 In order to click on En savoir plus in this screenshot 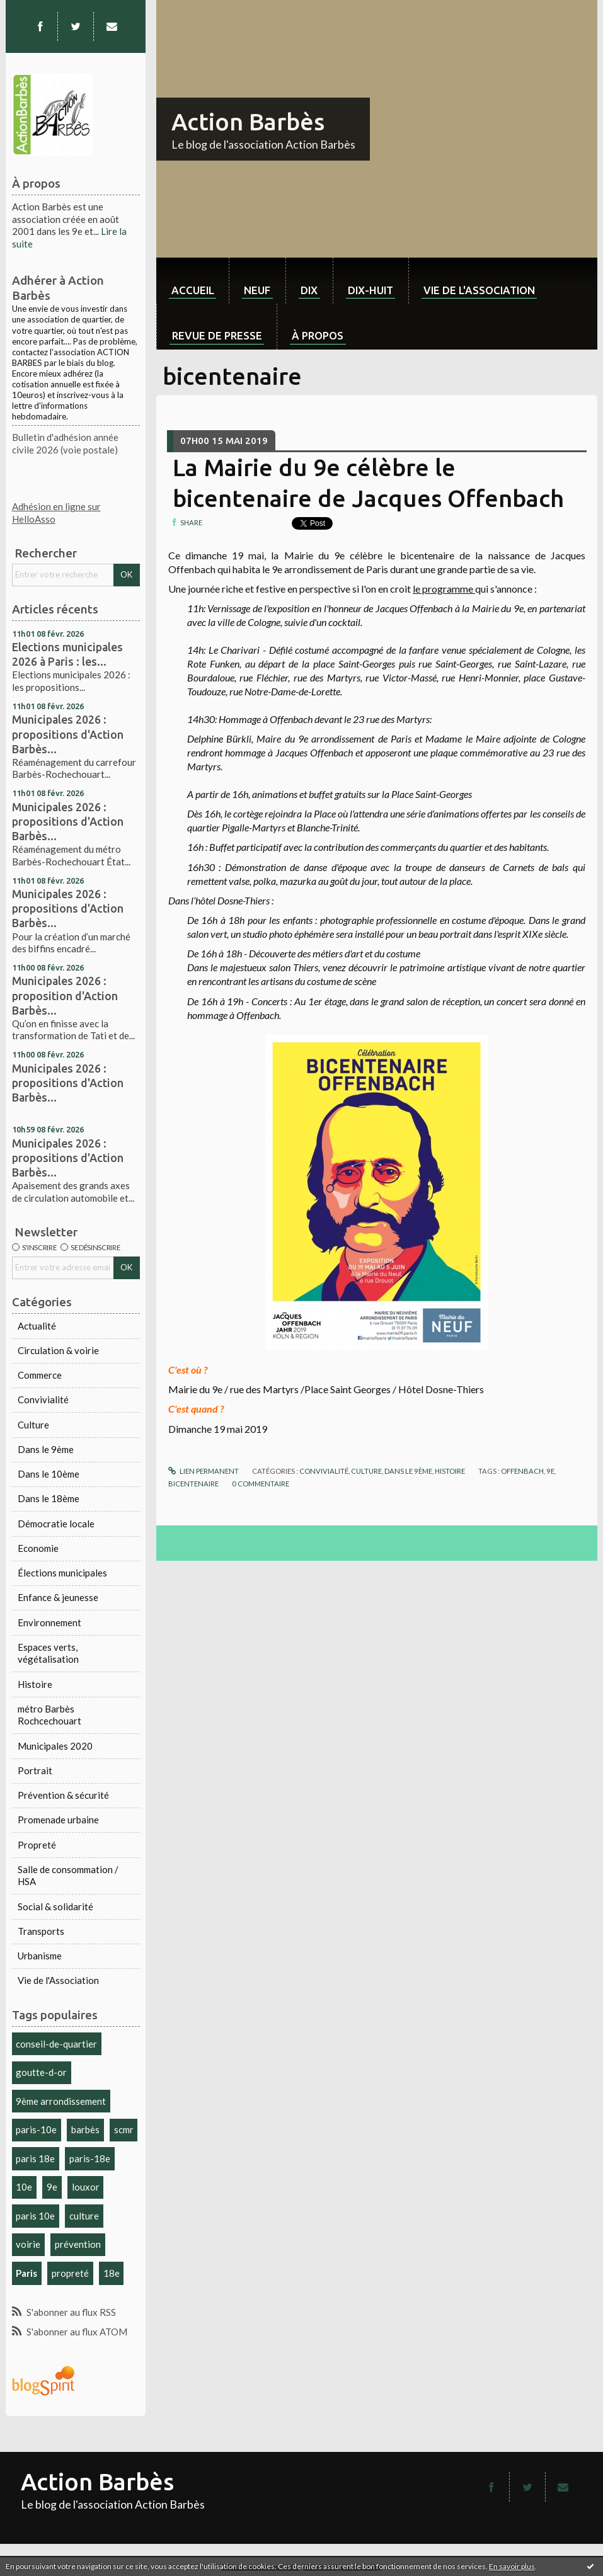, I will do `click(512, 2566)`.